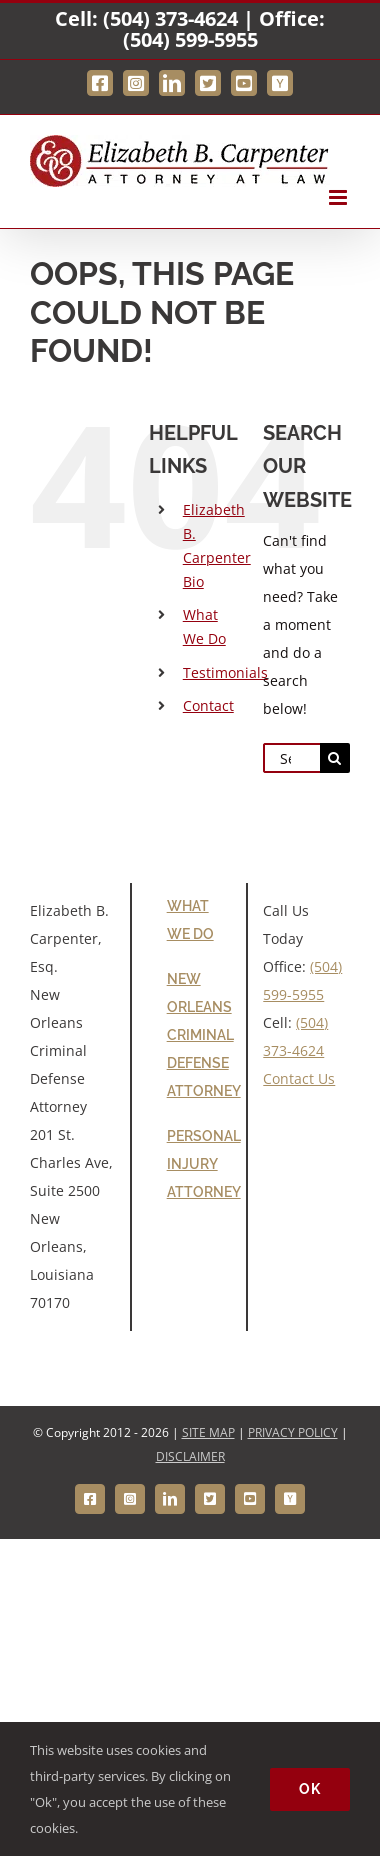  Describe the element at coordinates (299, 1078) in the screenshot. I see `Contact Us` at that location.